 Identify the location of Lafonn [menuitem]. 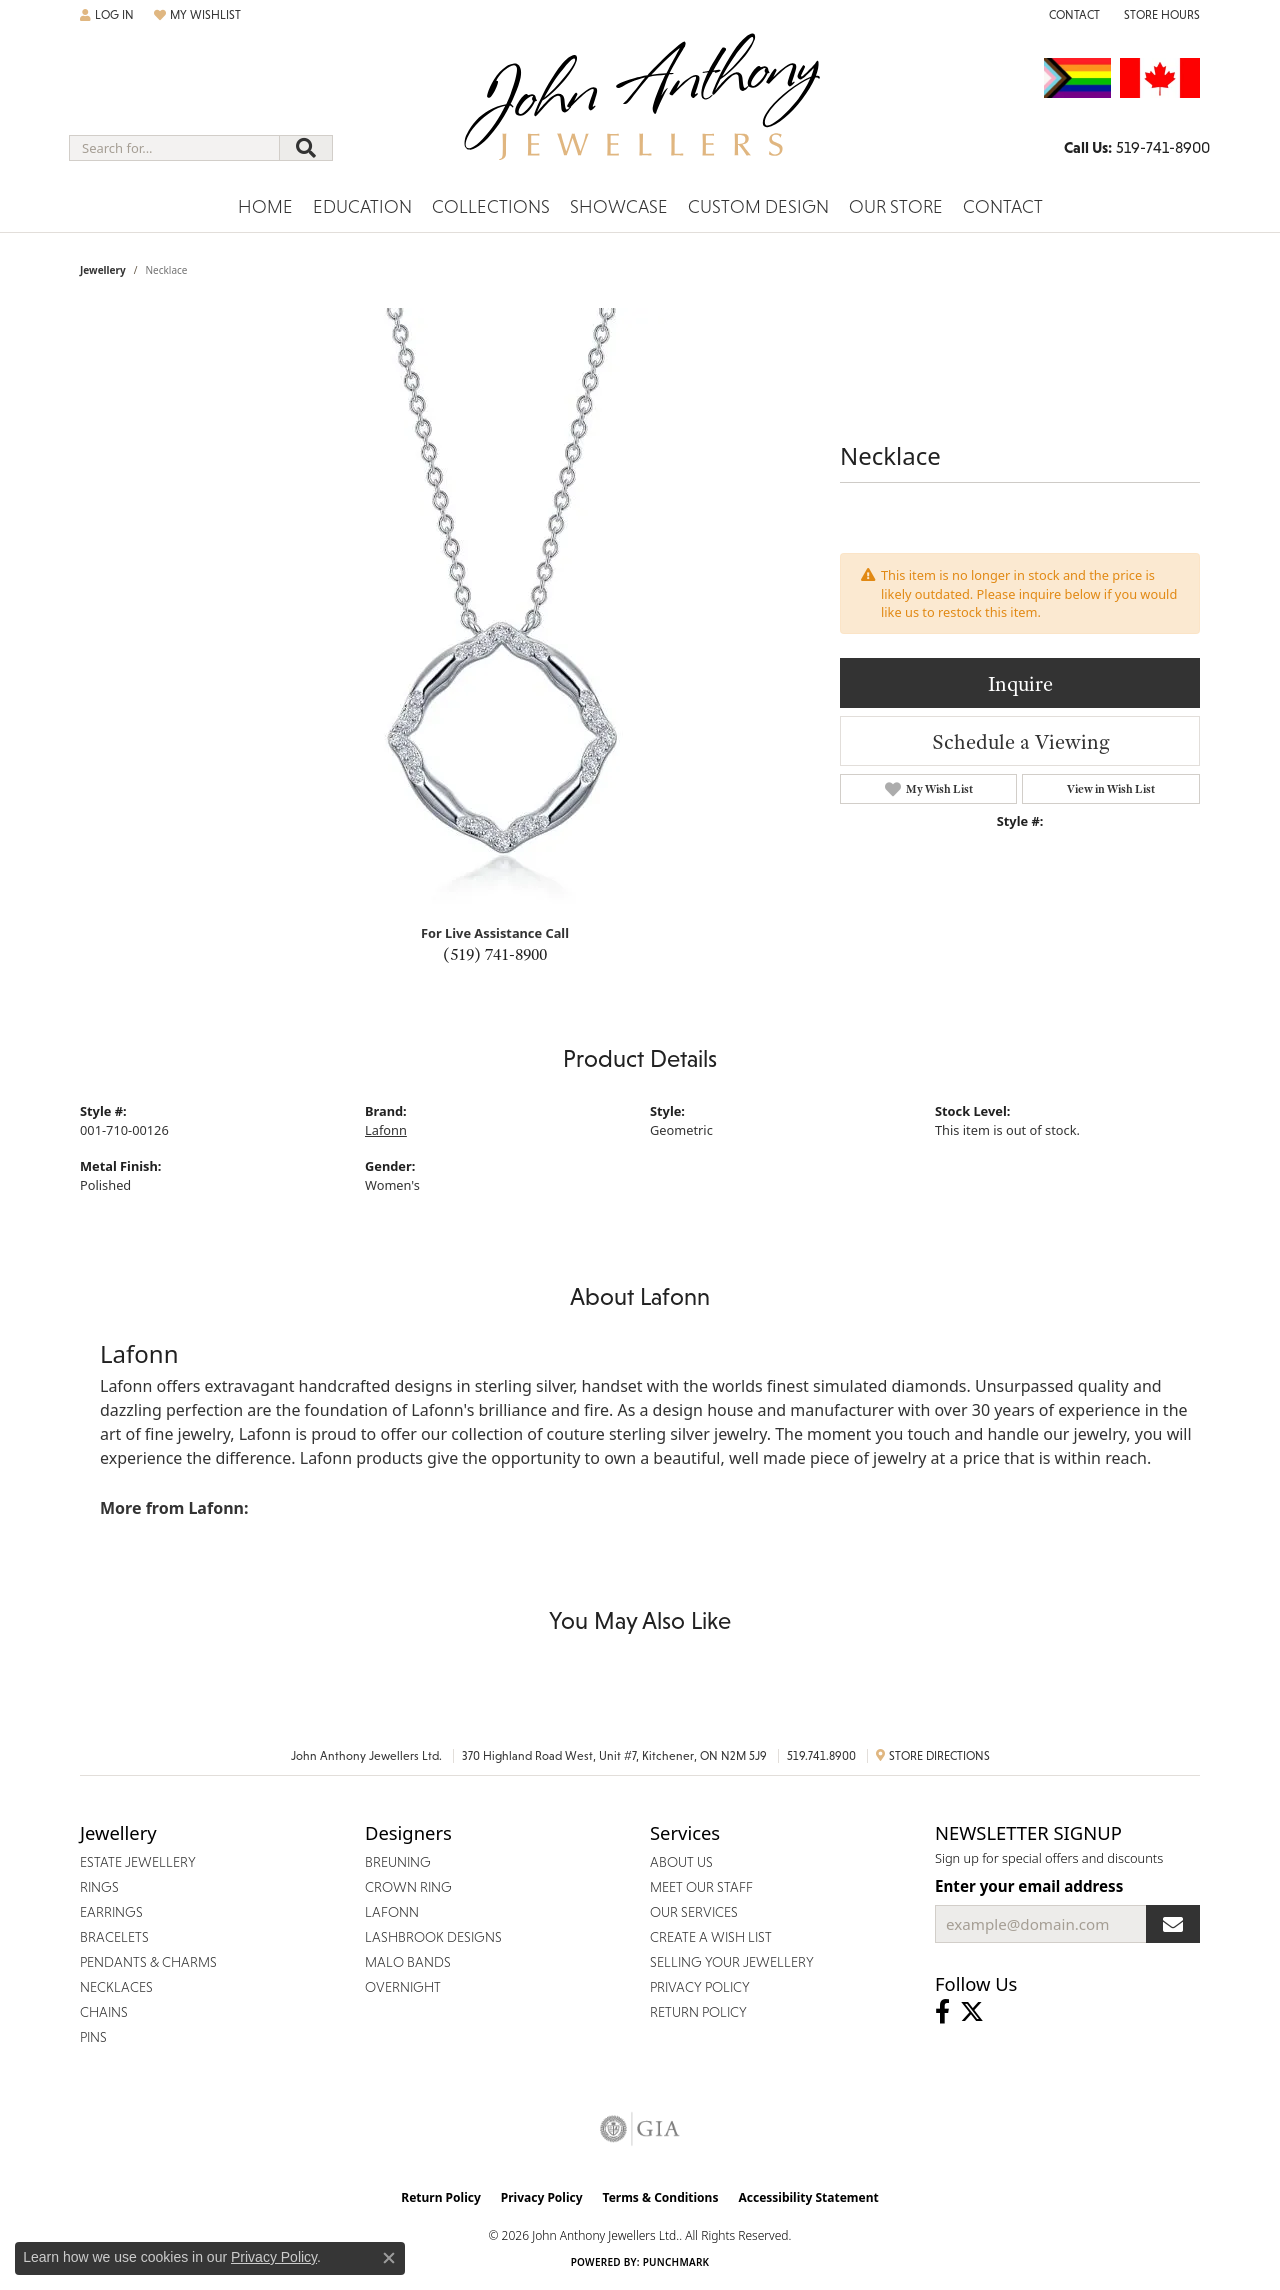
(392, 1912).